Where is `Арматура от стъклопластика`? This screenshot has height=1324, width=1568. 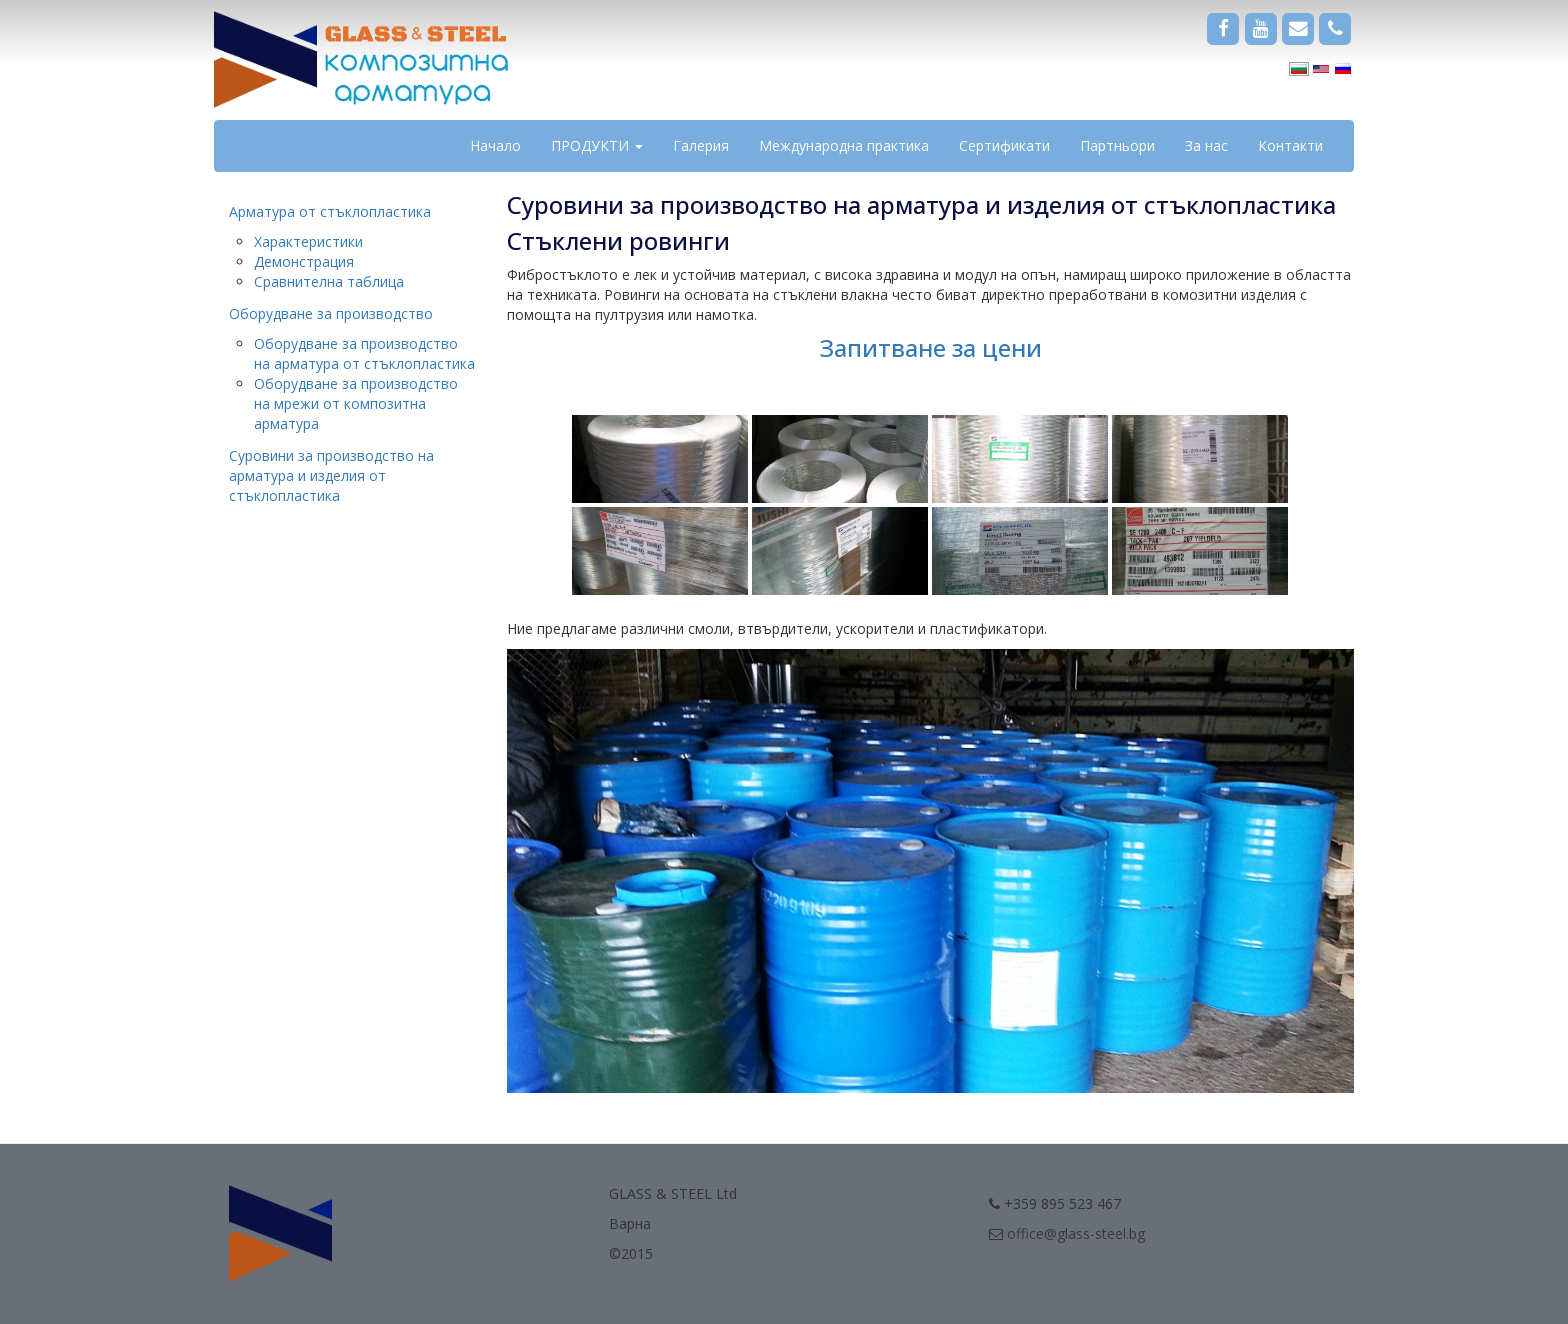
Арматура от стъклопластика is located at coordinates (330, 211).